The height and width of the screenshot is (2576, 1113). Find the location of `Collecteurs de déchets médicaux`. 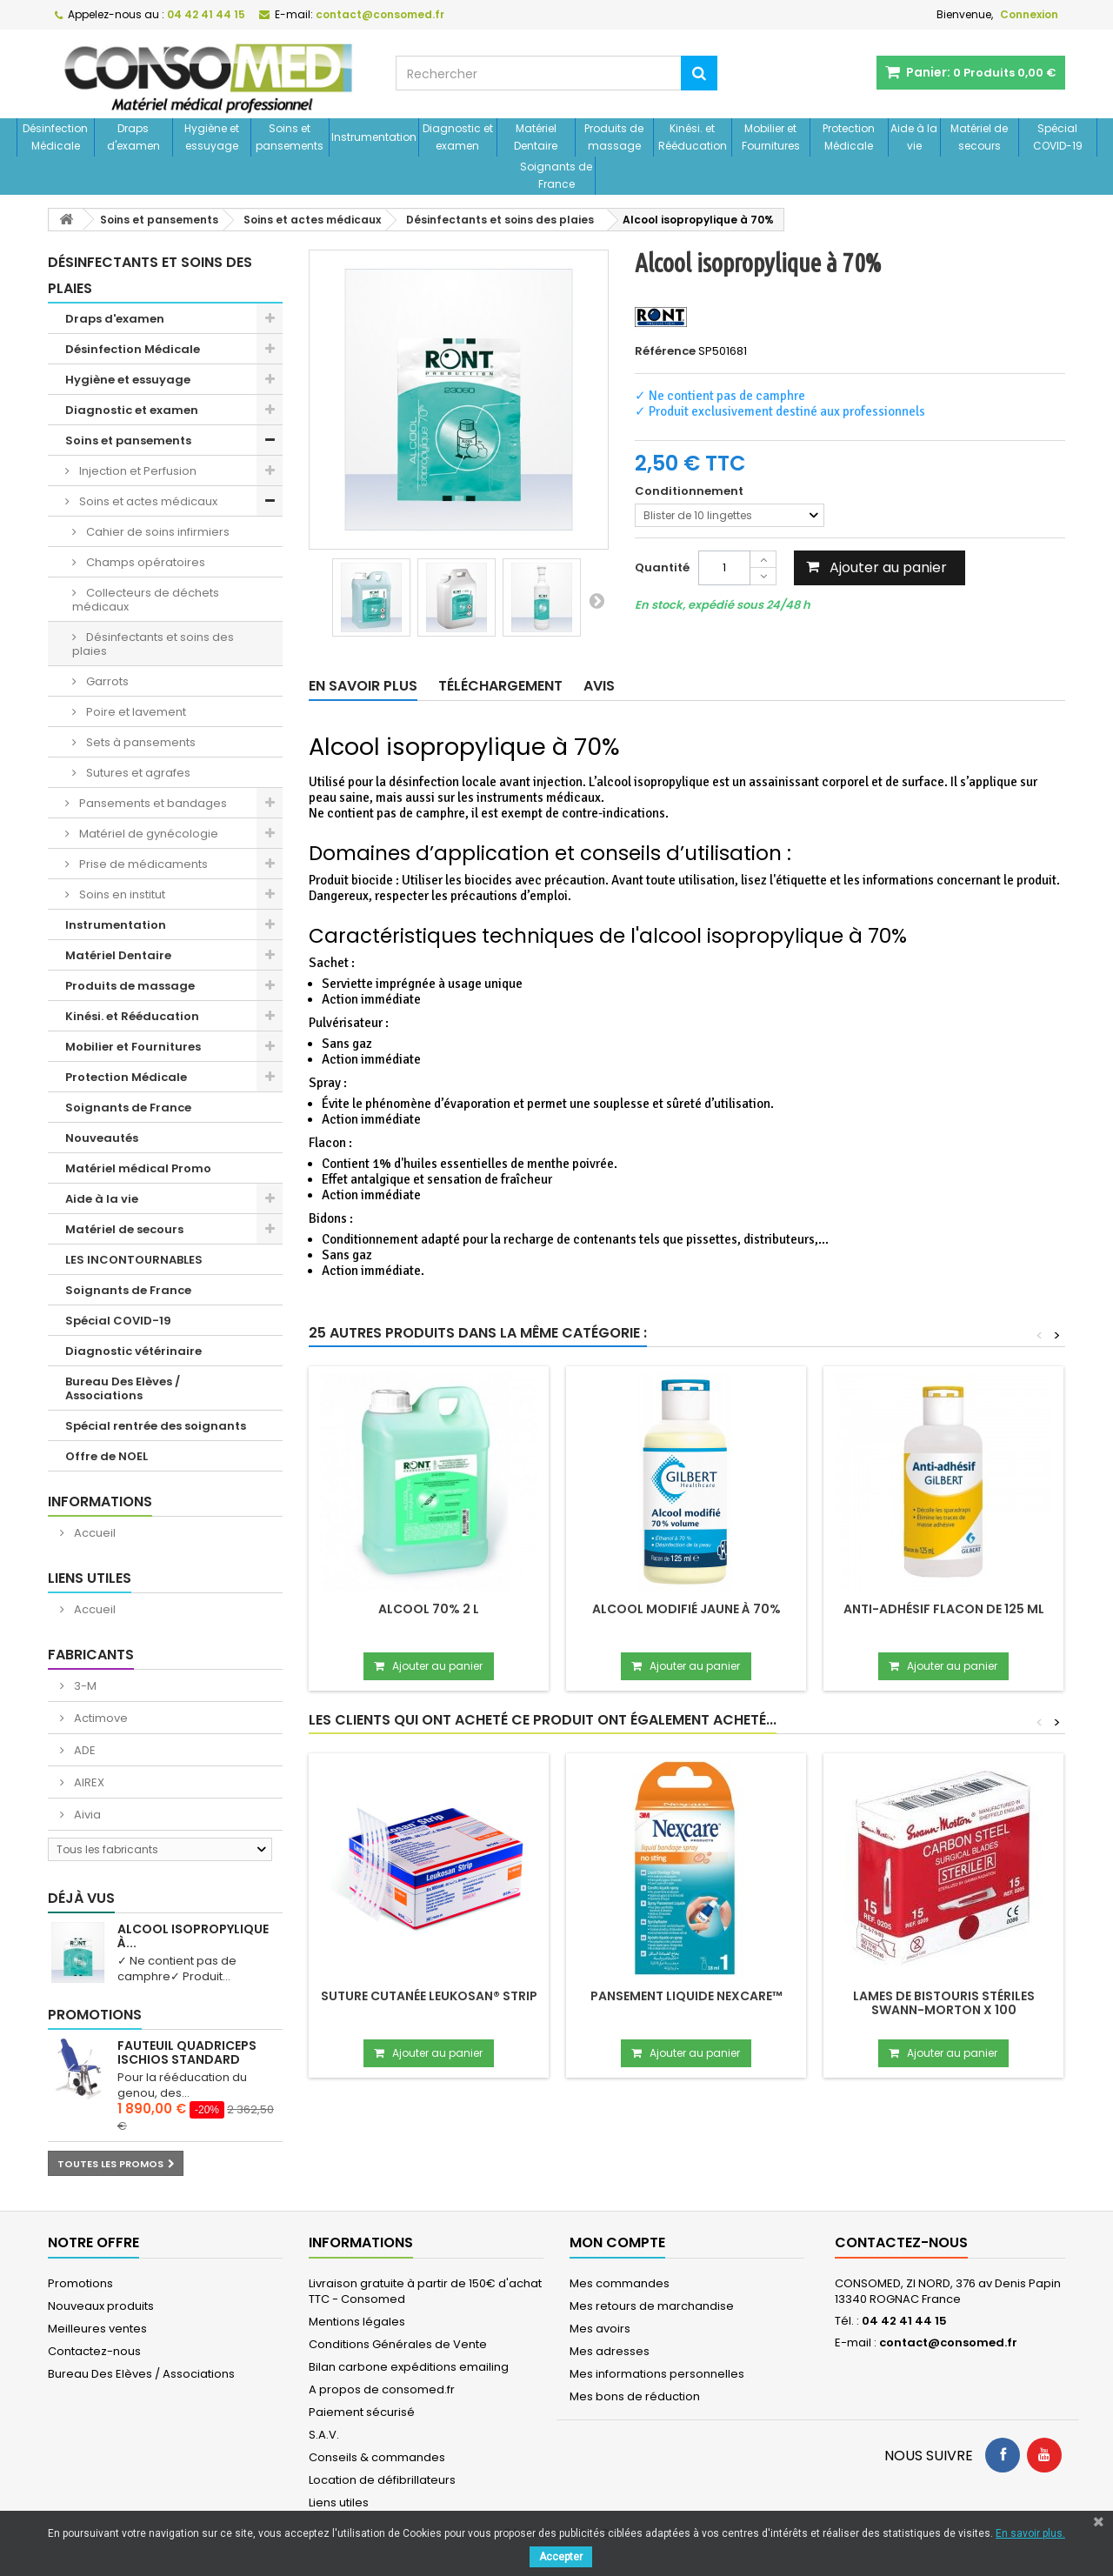

Collecteurs de déchets médicaux is located at coordinates (145, 599).